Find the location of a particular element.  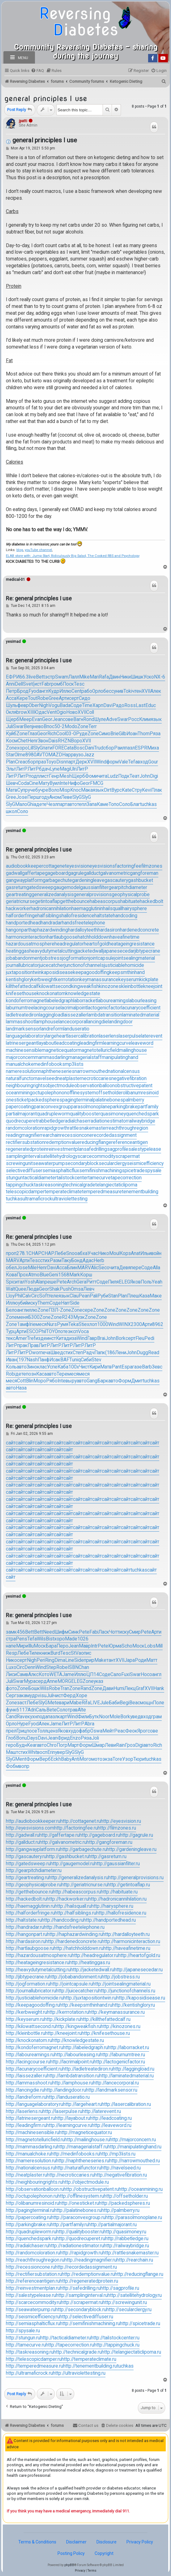

http://partialmajorant.ru is located at coordinates (112, 2224).